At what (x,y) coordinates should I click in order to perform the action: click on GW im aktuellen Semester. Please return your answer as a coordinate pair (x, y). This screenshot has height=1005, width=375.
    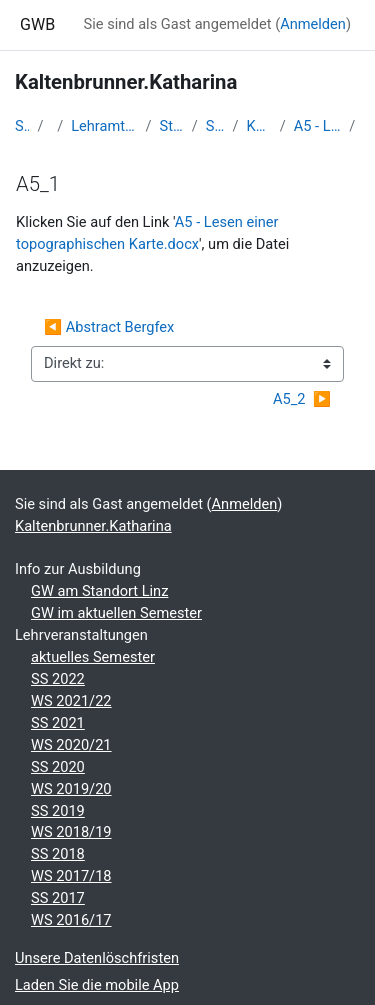
    Looking at the image, I should click on (116, 613).